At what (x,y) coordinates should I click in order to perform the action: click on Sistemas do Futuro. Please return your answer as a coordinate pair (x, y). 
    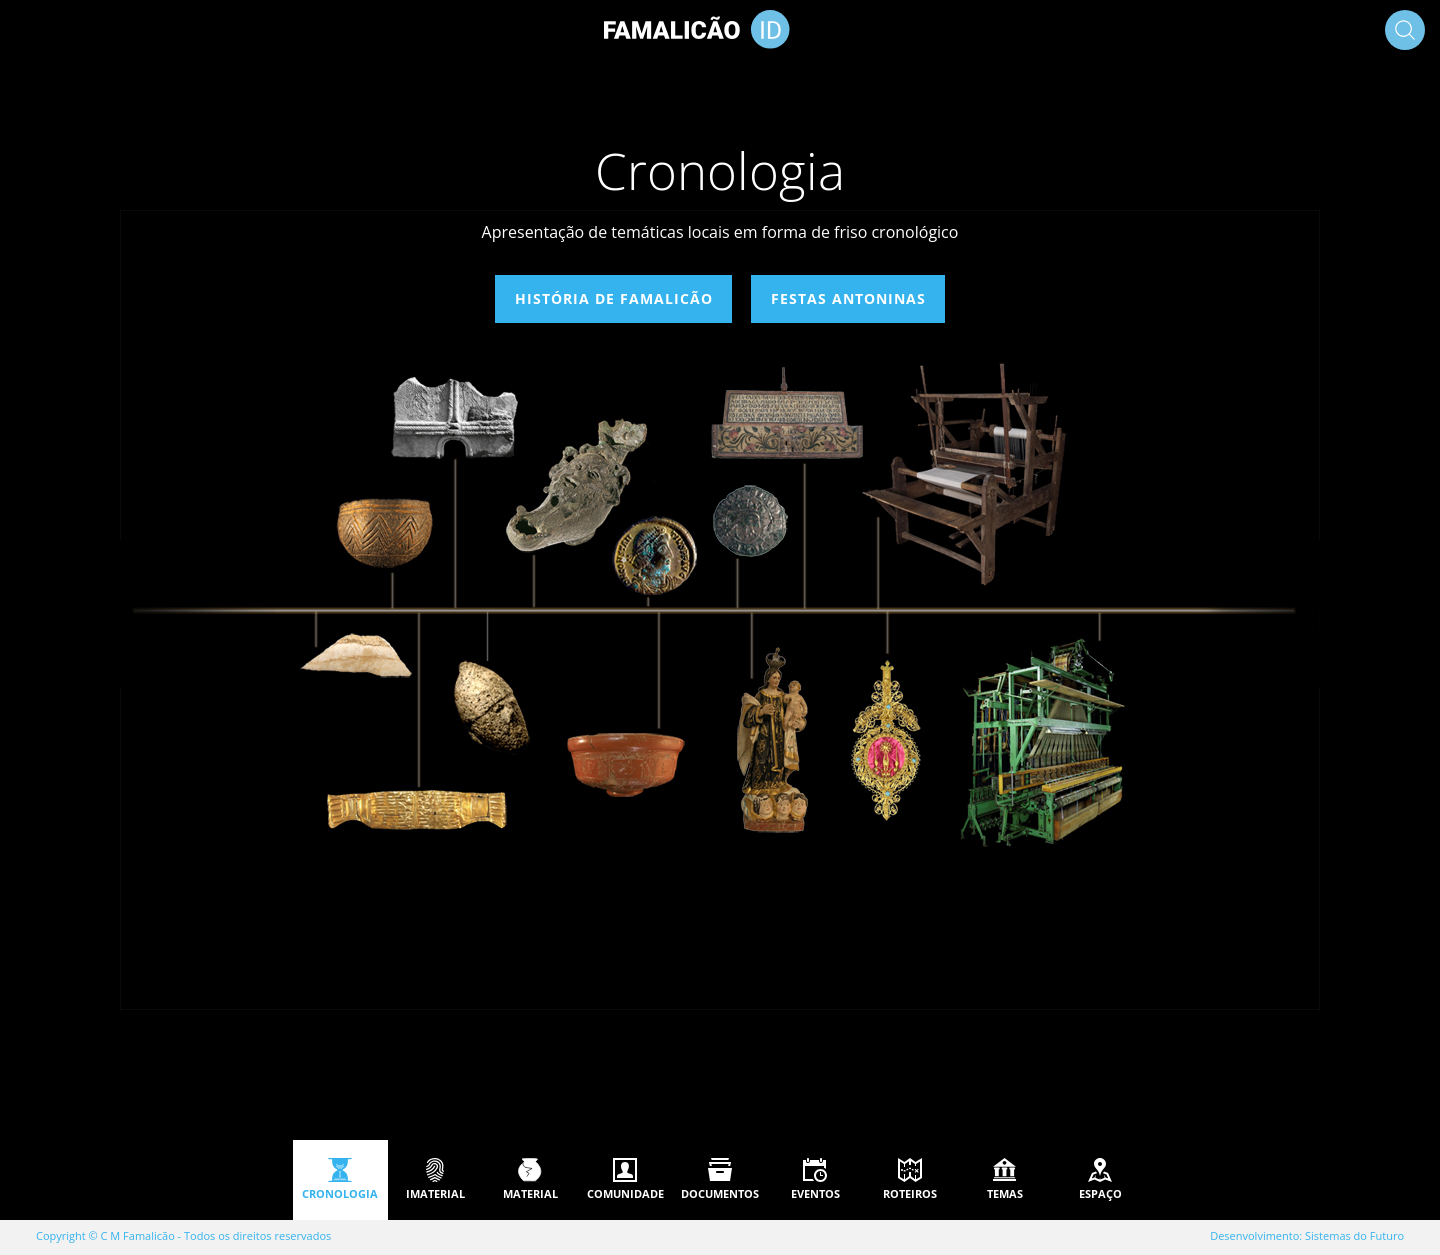
    Looking at the image, I should click on (1354, 1235).